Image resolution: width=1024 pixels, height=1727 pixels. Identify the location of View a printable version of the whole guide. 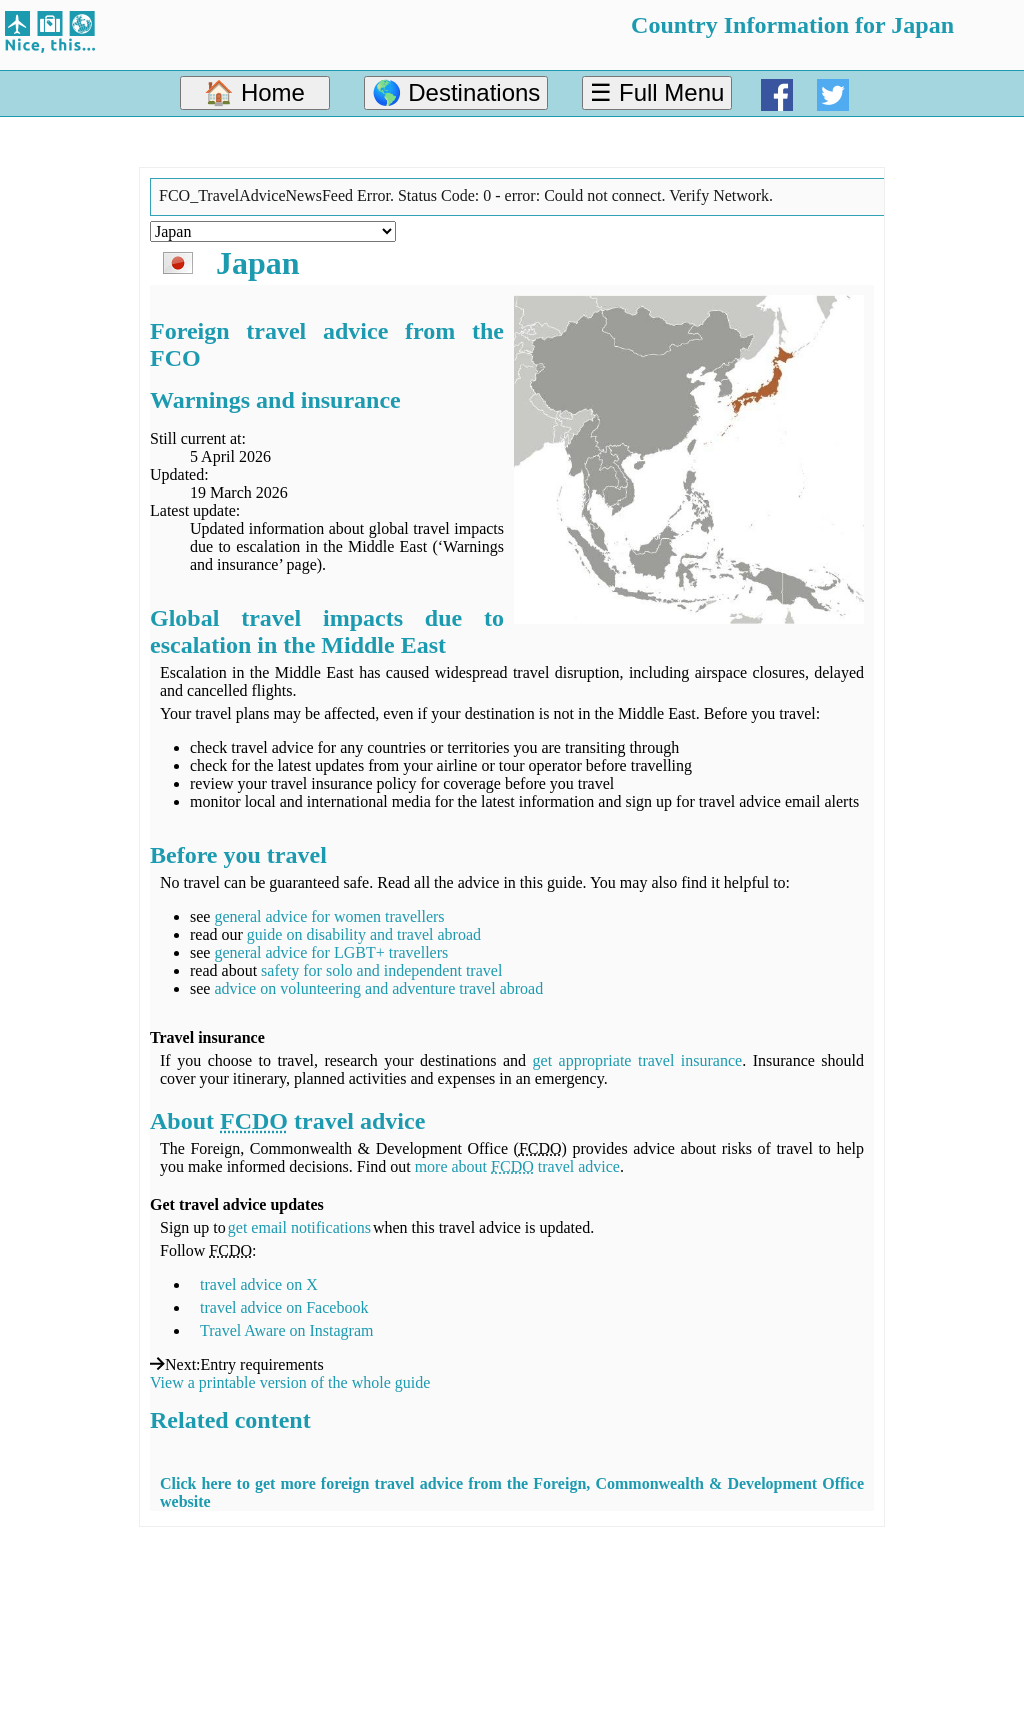
(290, 1382).